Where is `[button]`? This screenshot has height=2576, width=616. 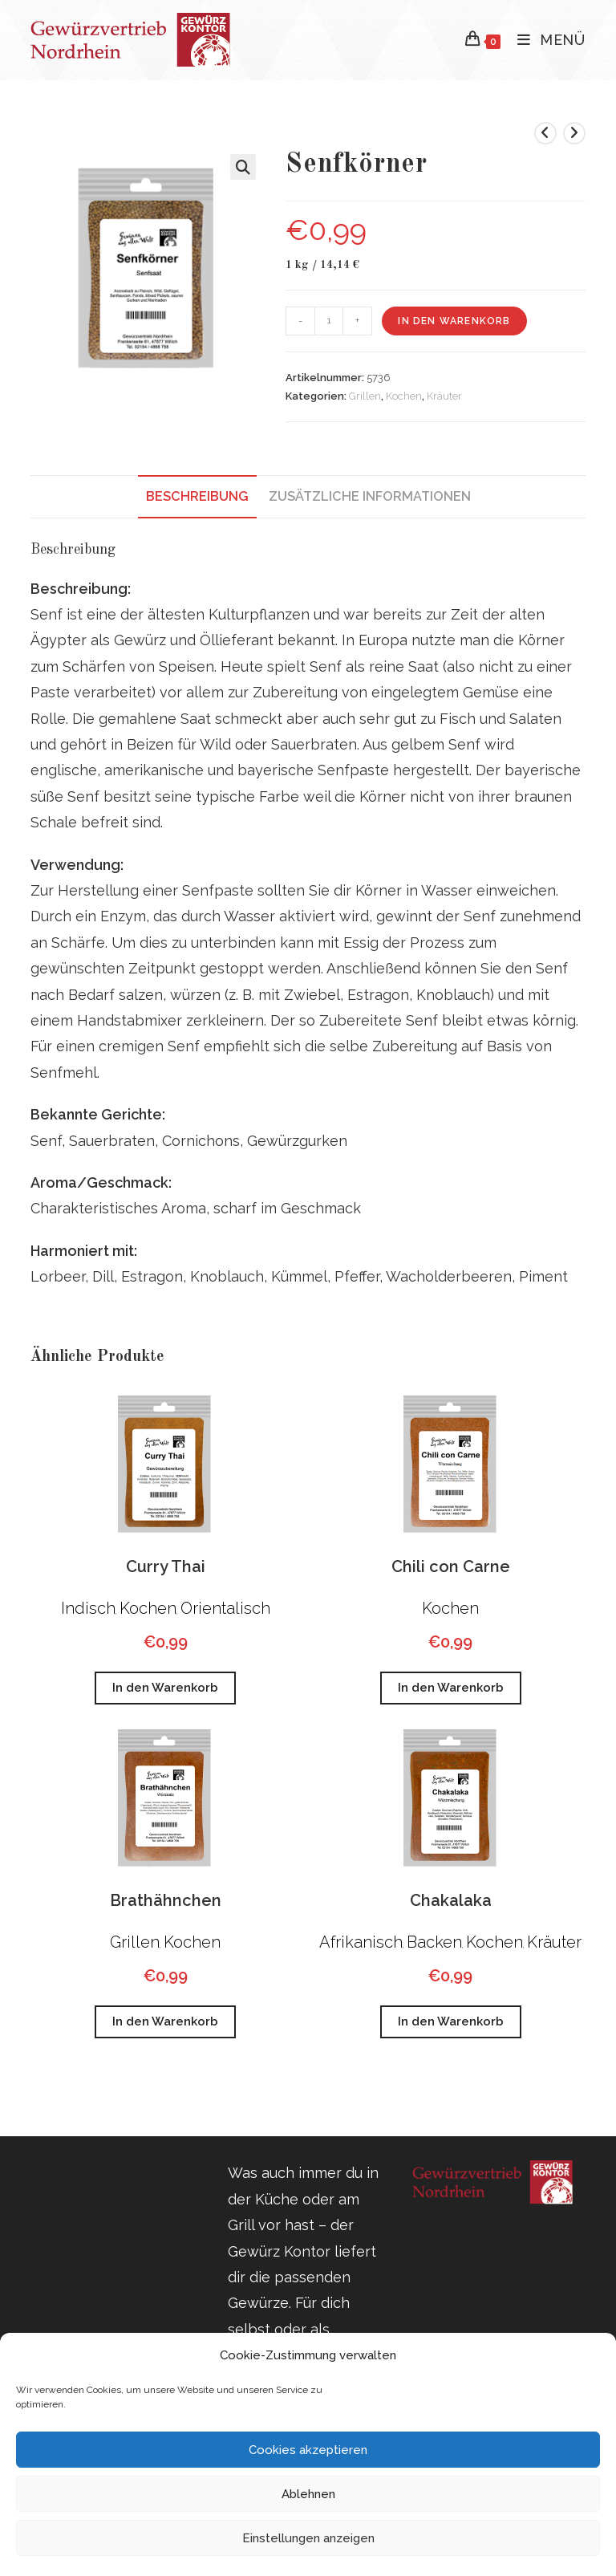
[button] is located at coordinates (243, 167).